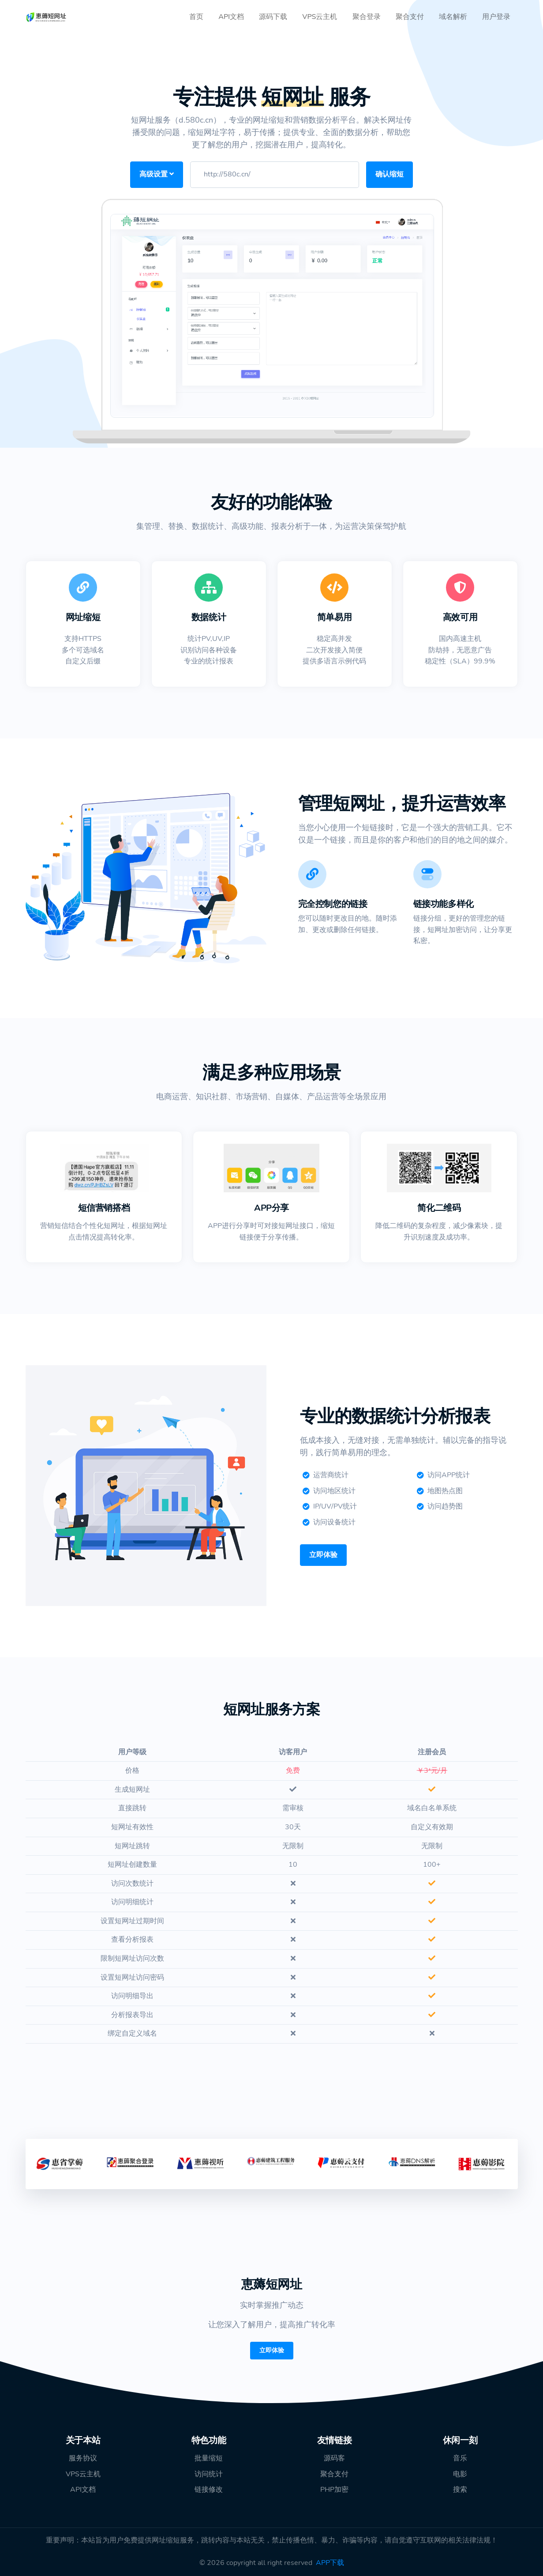 The width and height of the screenshot is (543, 2576). Describe the element at coordinates (460, 2474) in the screenshot. I see `电影` at that location.